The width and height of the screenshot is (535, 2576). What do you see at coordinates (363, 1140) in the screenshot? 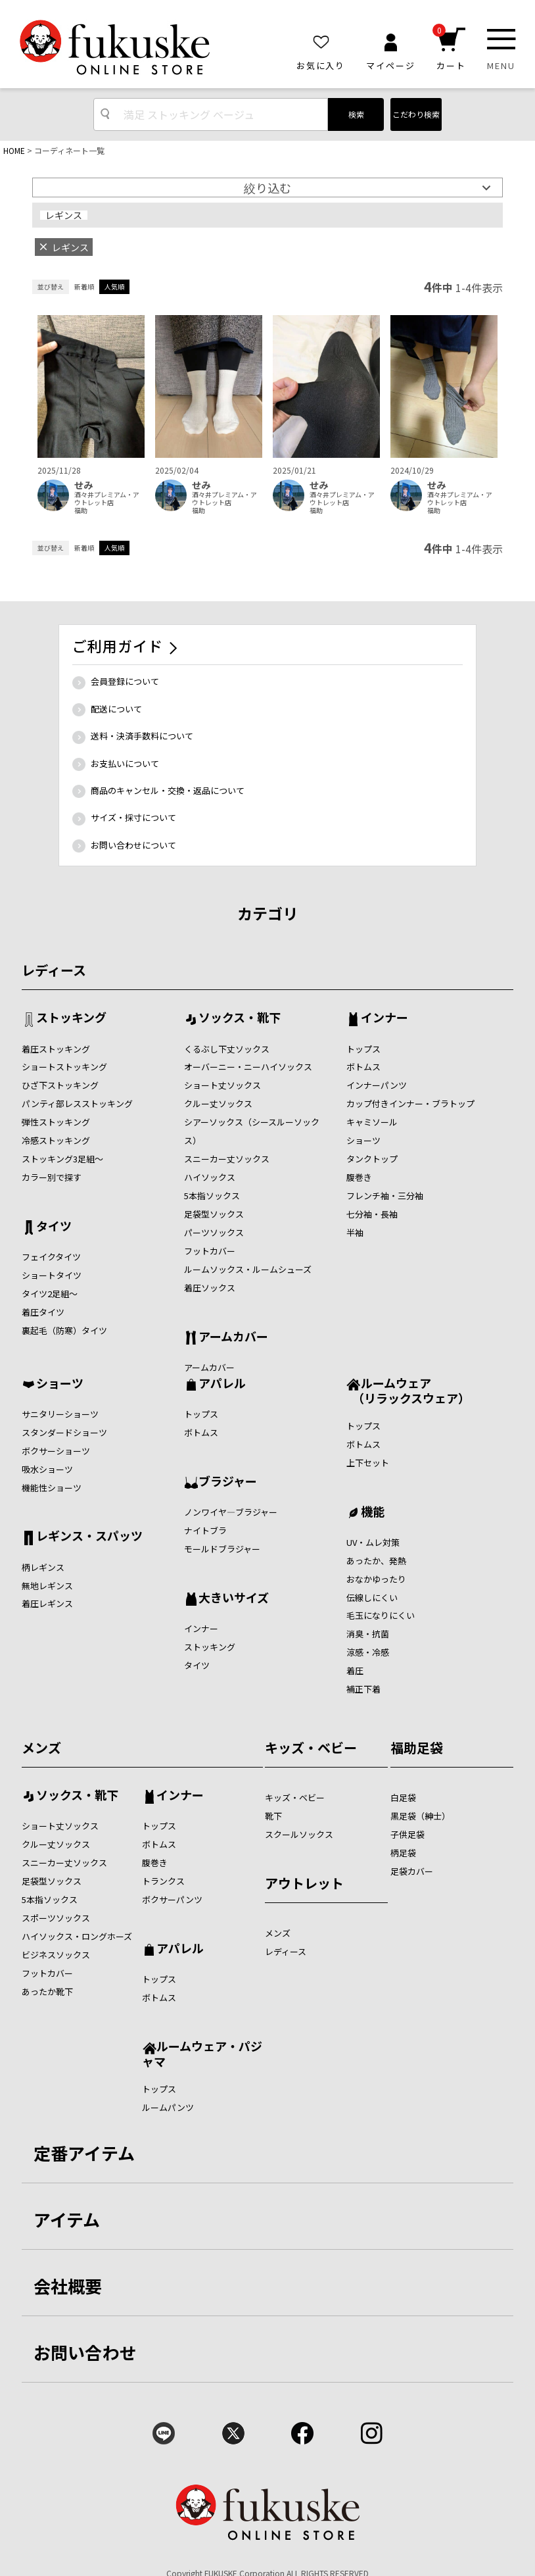
I see `ショーツ` at bounding box center [363, 1140].